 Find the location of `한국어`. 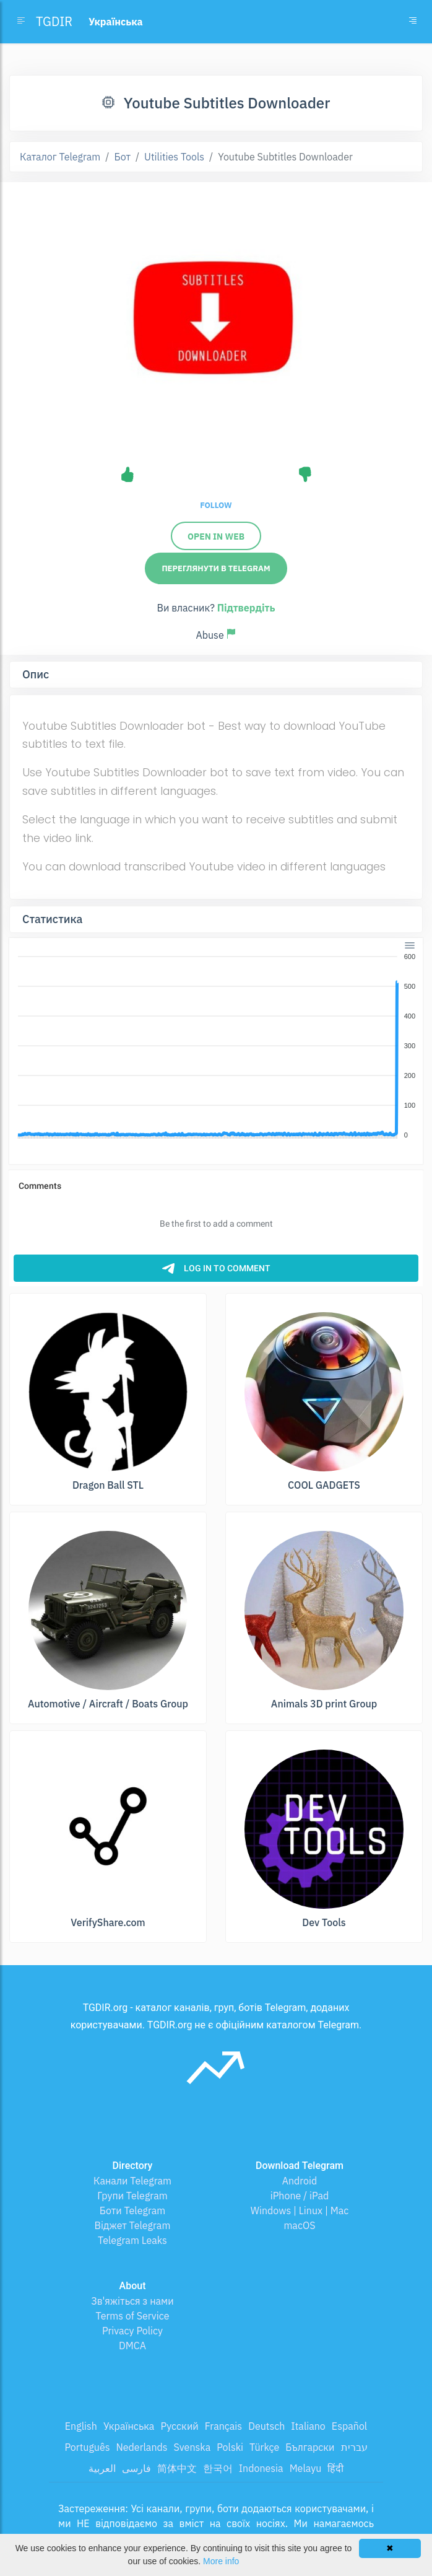

한국어 is located at coordinates (218, 2468).